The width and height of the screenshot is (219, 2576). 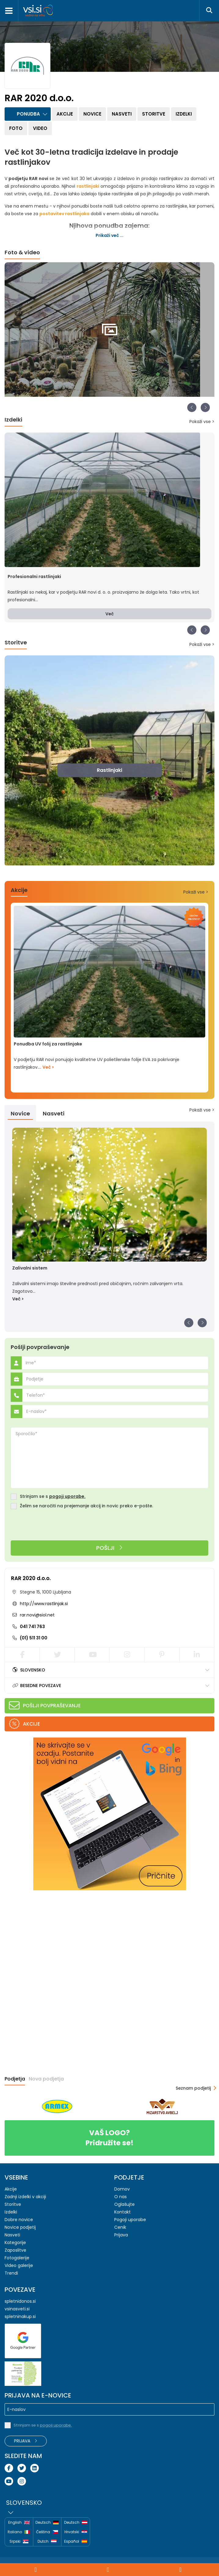 I want to click on Novice podjetij, so click(x=20, y=2227).